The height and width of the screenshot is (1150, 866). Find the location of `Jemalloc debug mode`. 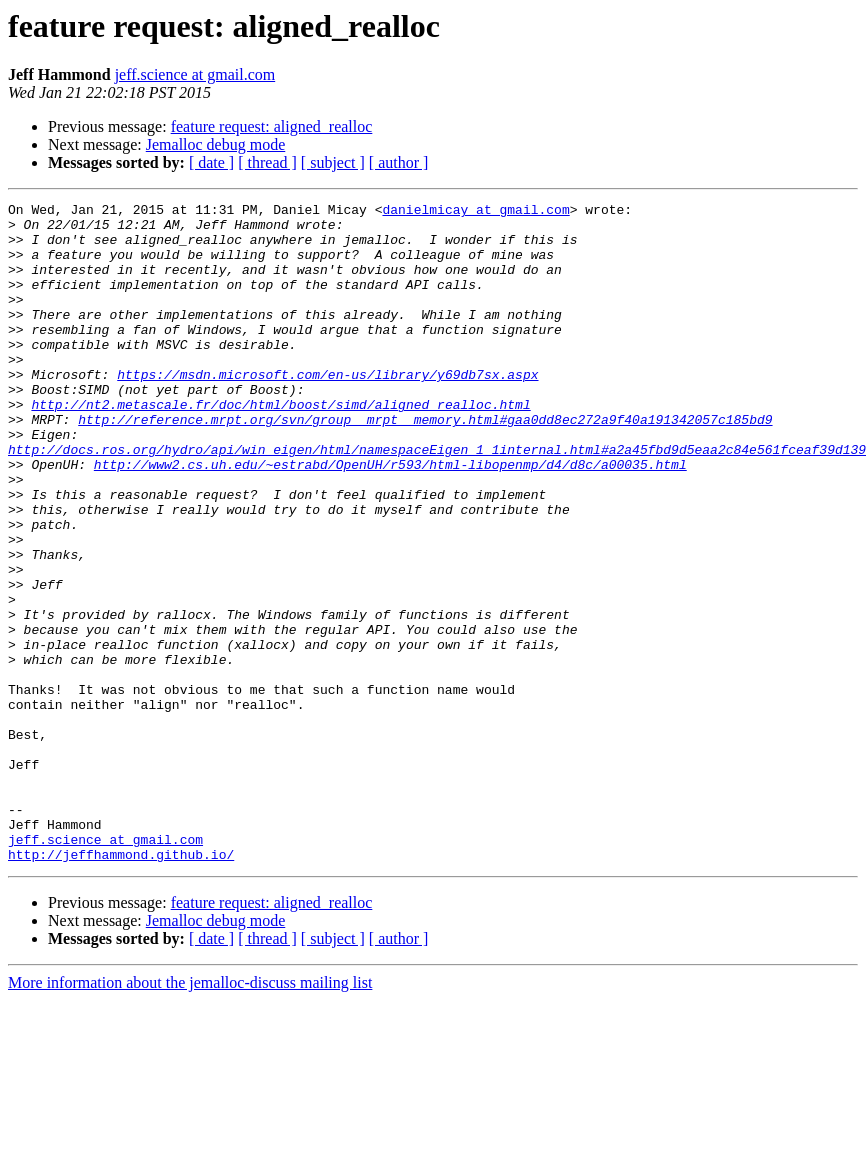

Jemalloc debug mode is located at coordinates (216, 144).